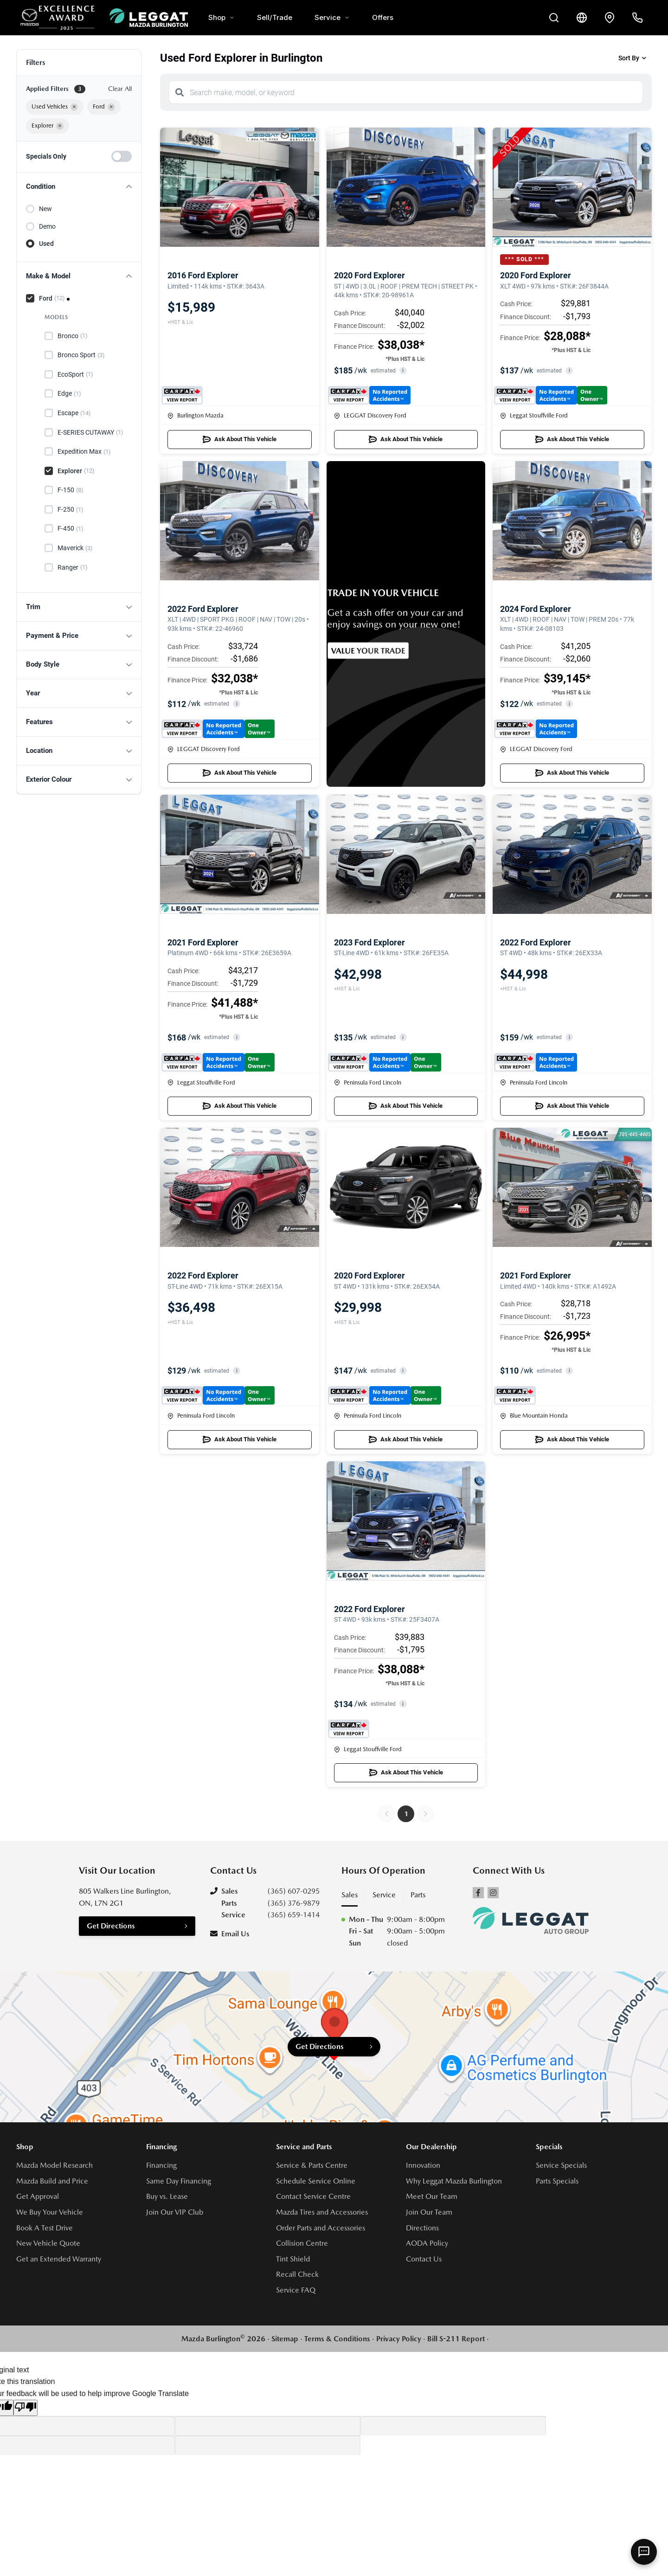 Image resolution: width=668 pixels, height=2576 pixels. What do you see at coordinates (454, 2181) in the screenshot?
I see `Why Leggat Mazda Burlington` at bounding box center [454, 2181].